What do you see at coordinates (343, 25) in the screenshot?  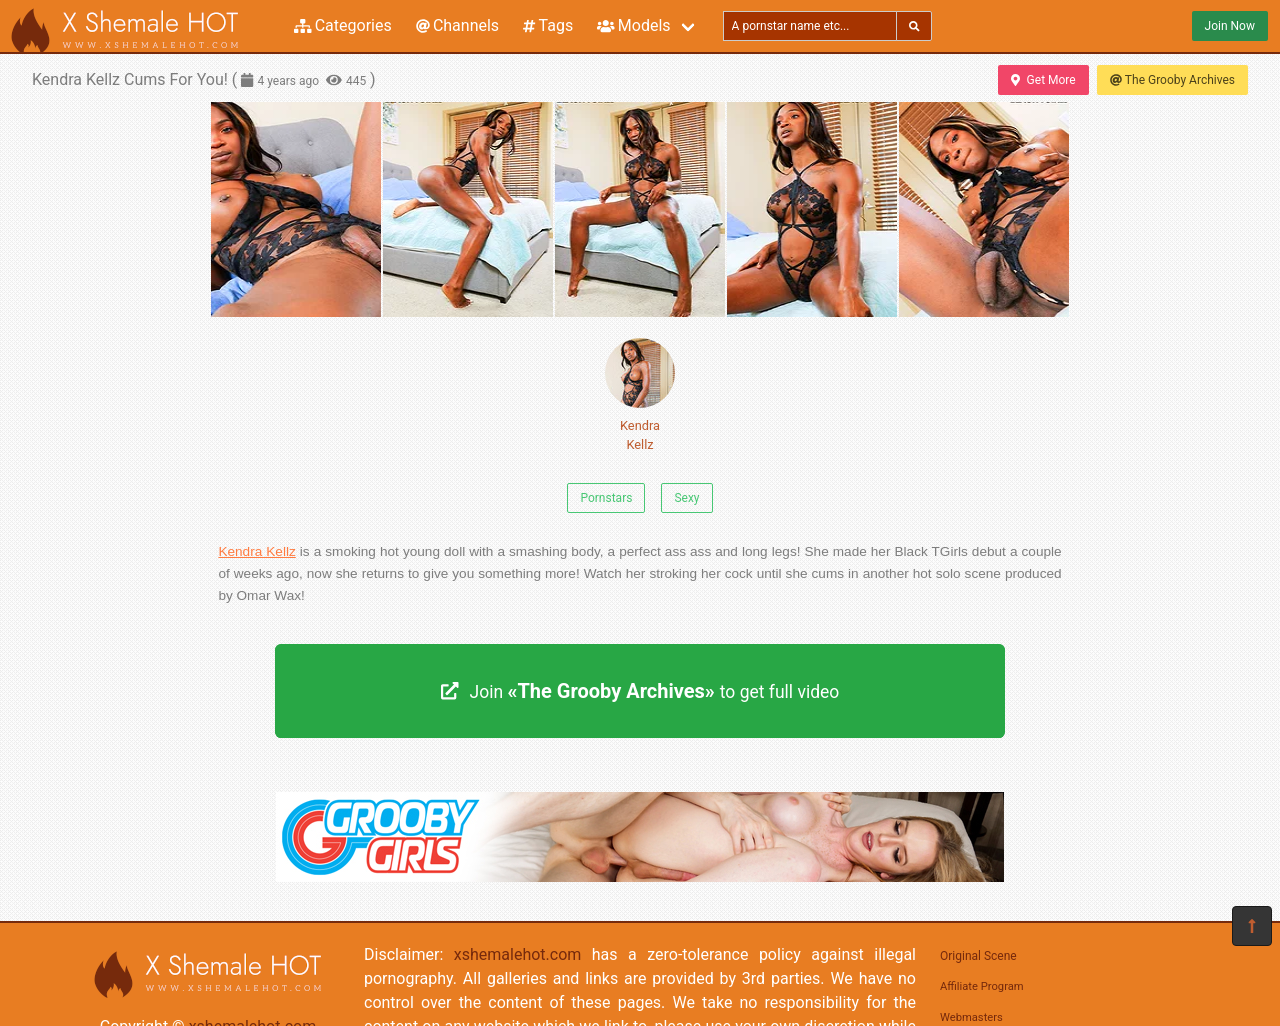 I see `Categories` at bounding box center [343, 25].